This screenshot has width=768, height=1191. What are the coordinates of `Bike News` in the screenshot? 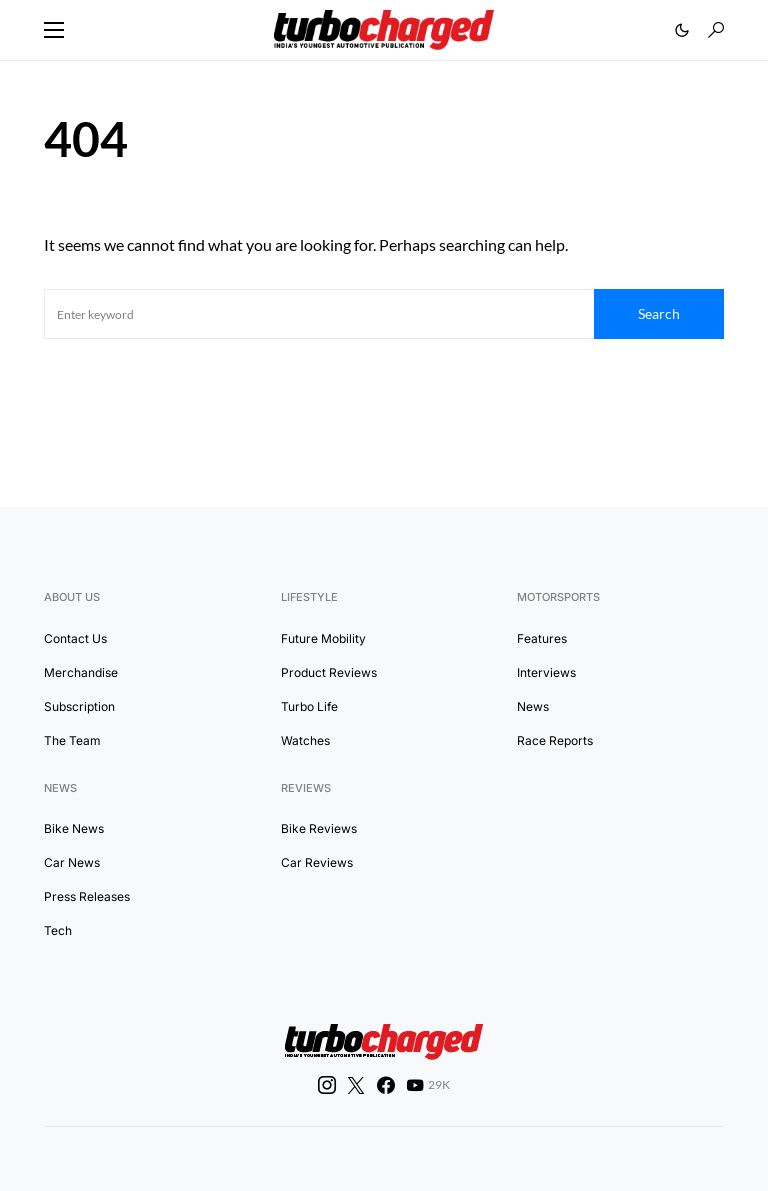 It's located at (74, 828).